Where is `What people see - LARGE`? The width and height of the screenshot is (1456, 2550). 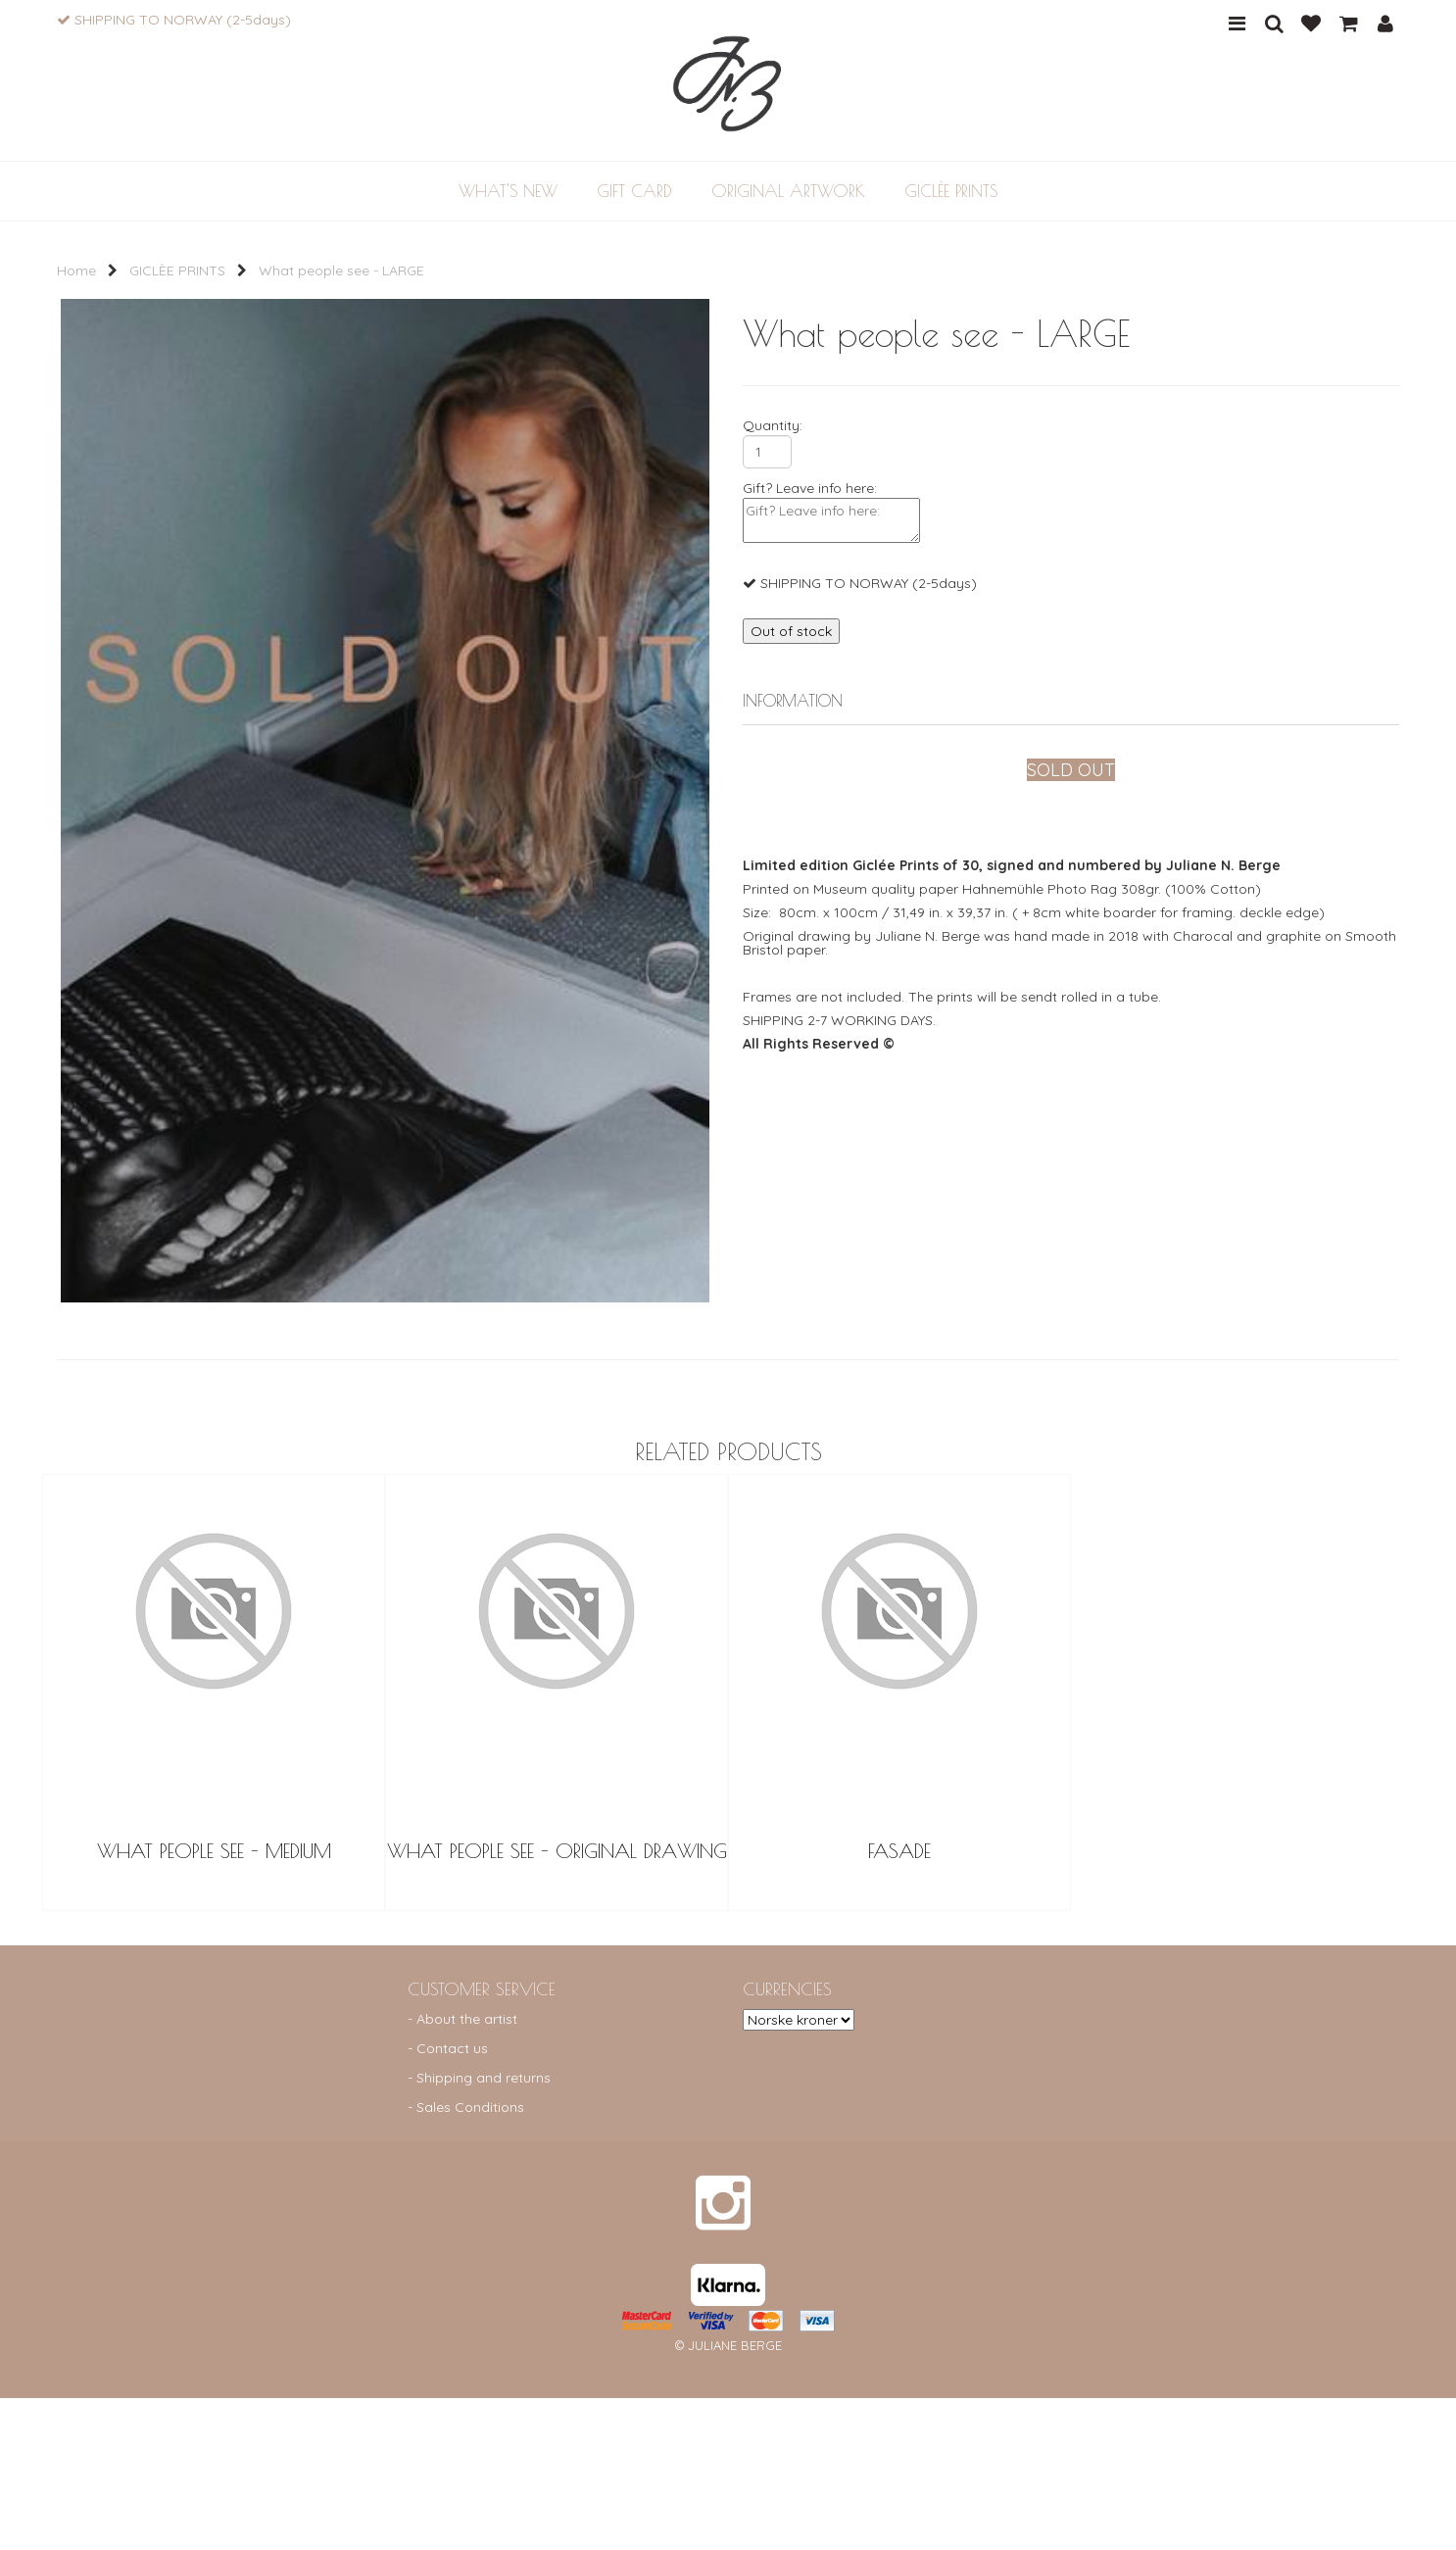 What people see - LARGE is located at coordinates (341, 270).